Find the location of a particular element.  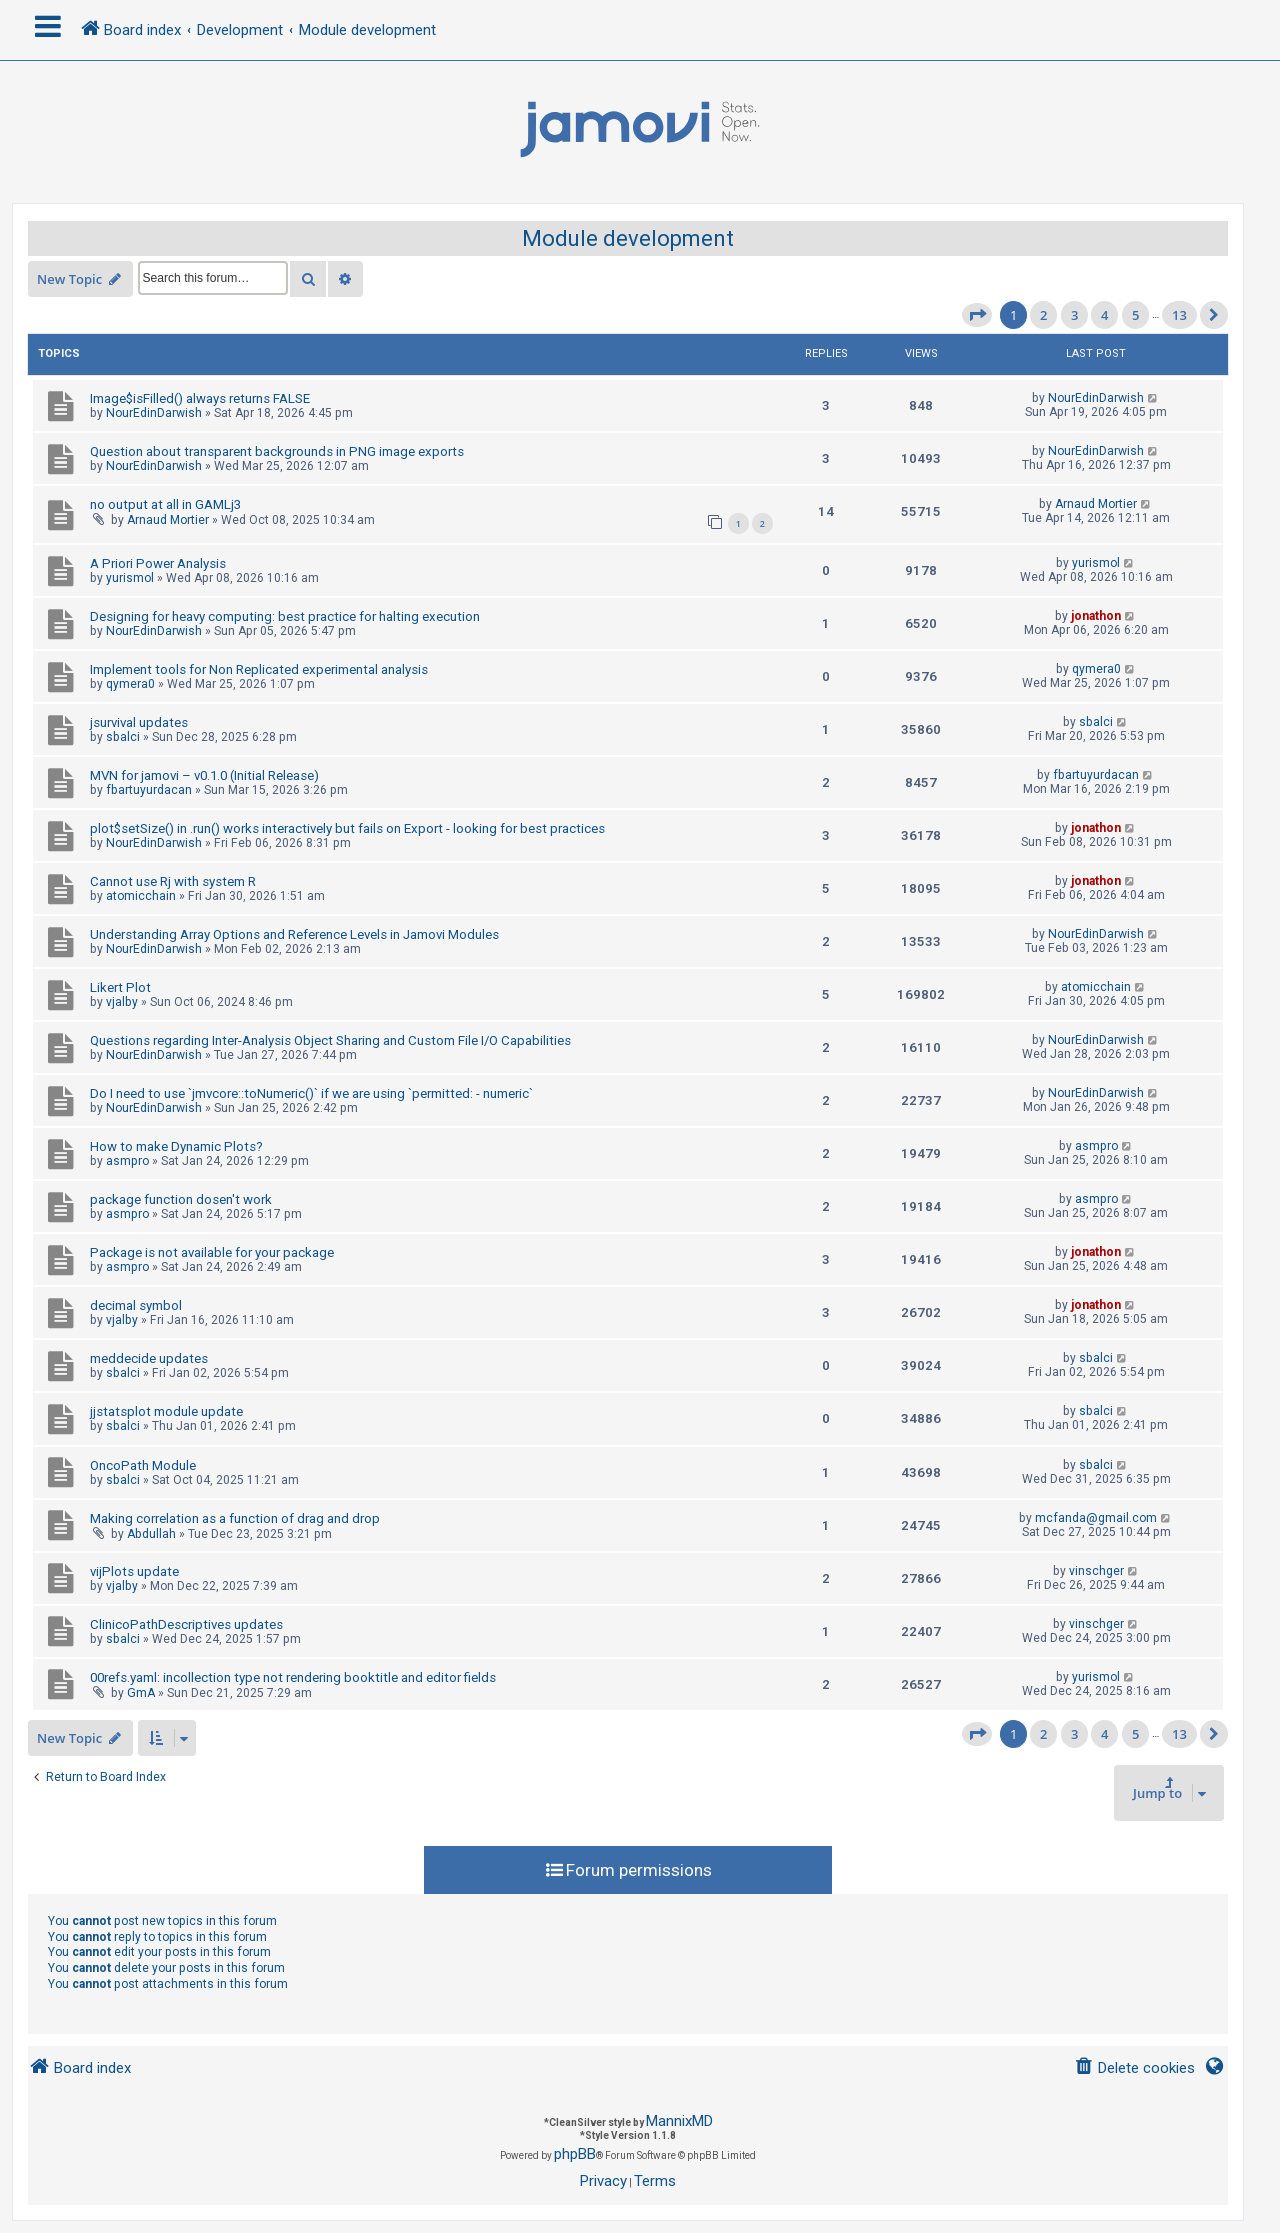

Abdullah is located at coordinates (151, 1534).